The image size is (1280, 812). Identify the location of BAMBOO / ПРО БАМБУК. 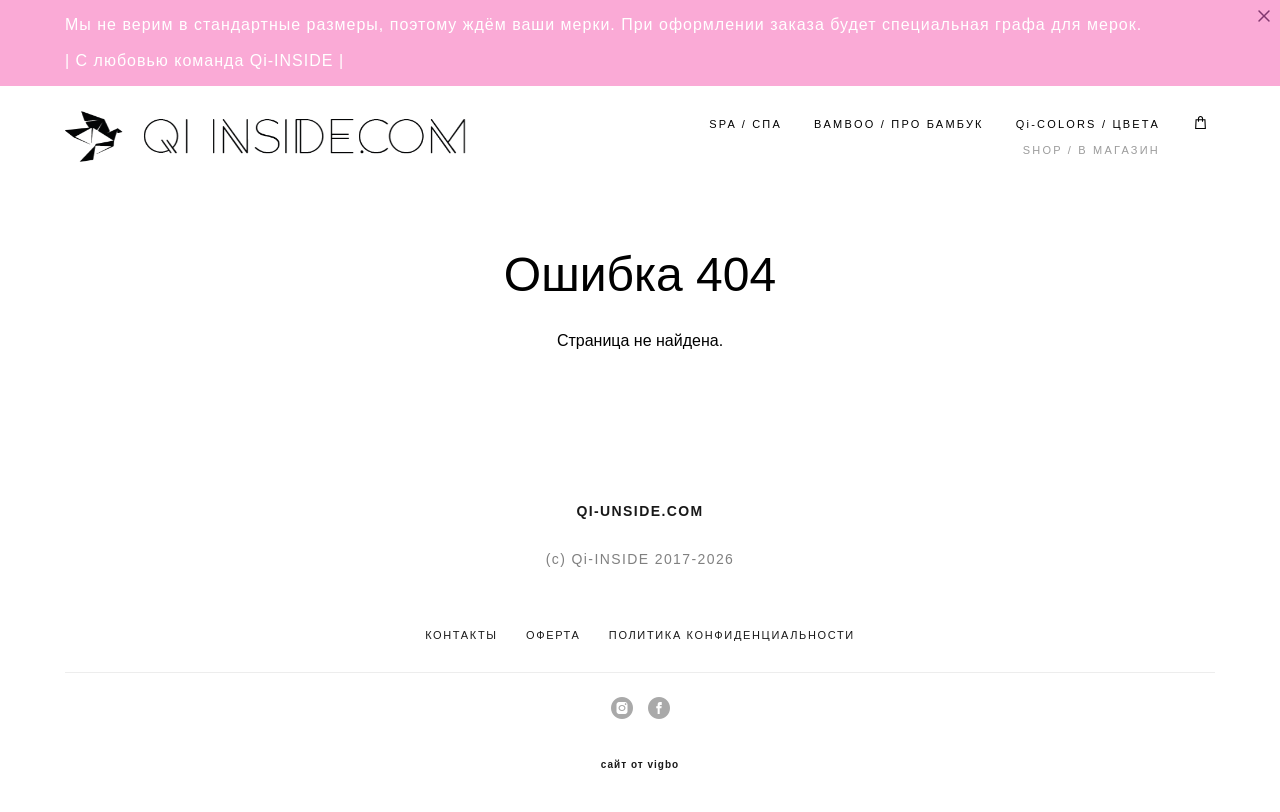
(899, 124).